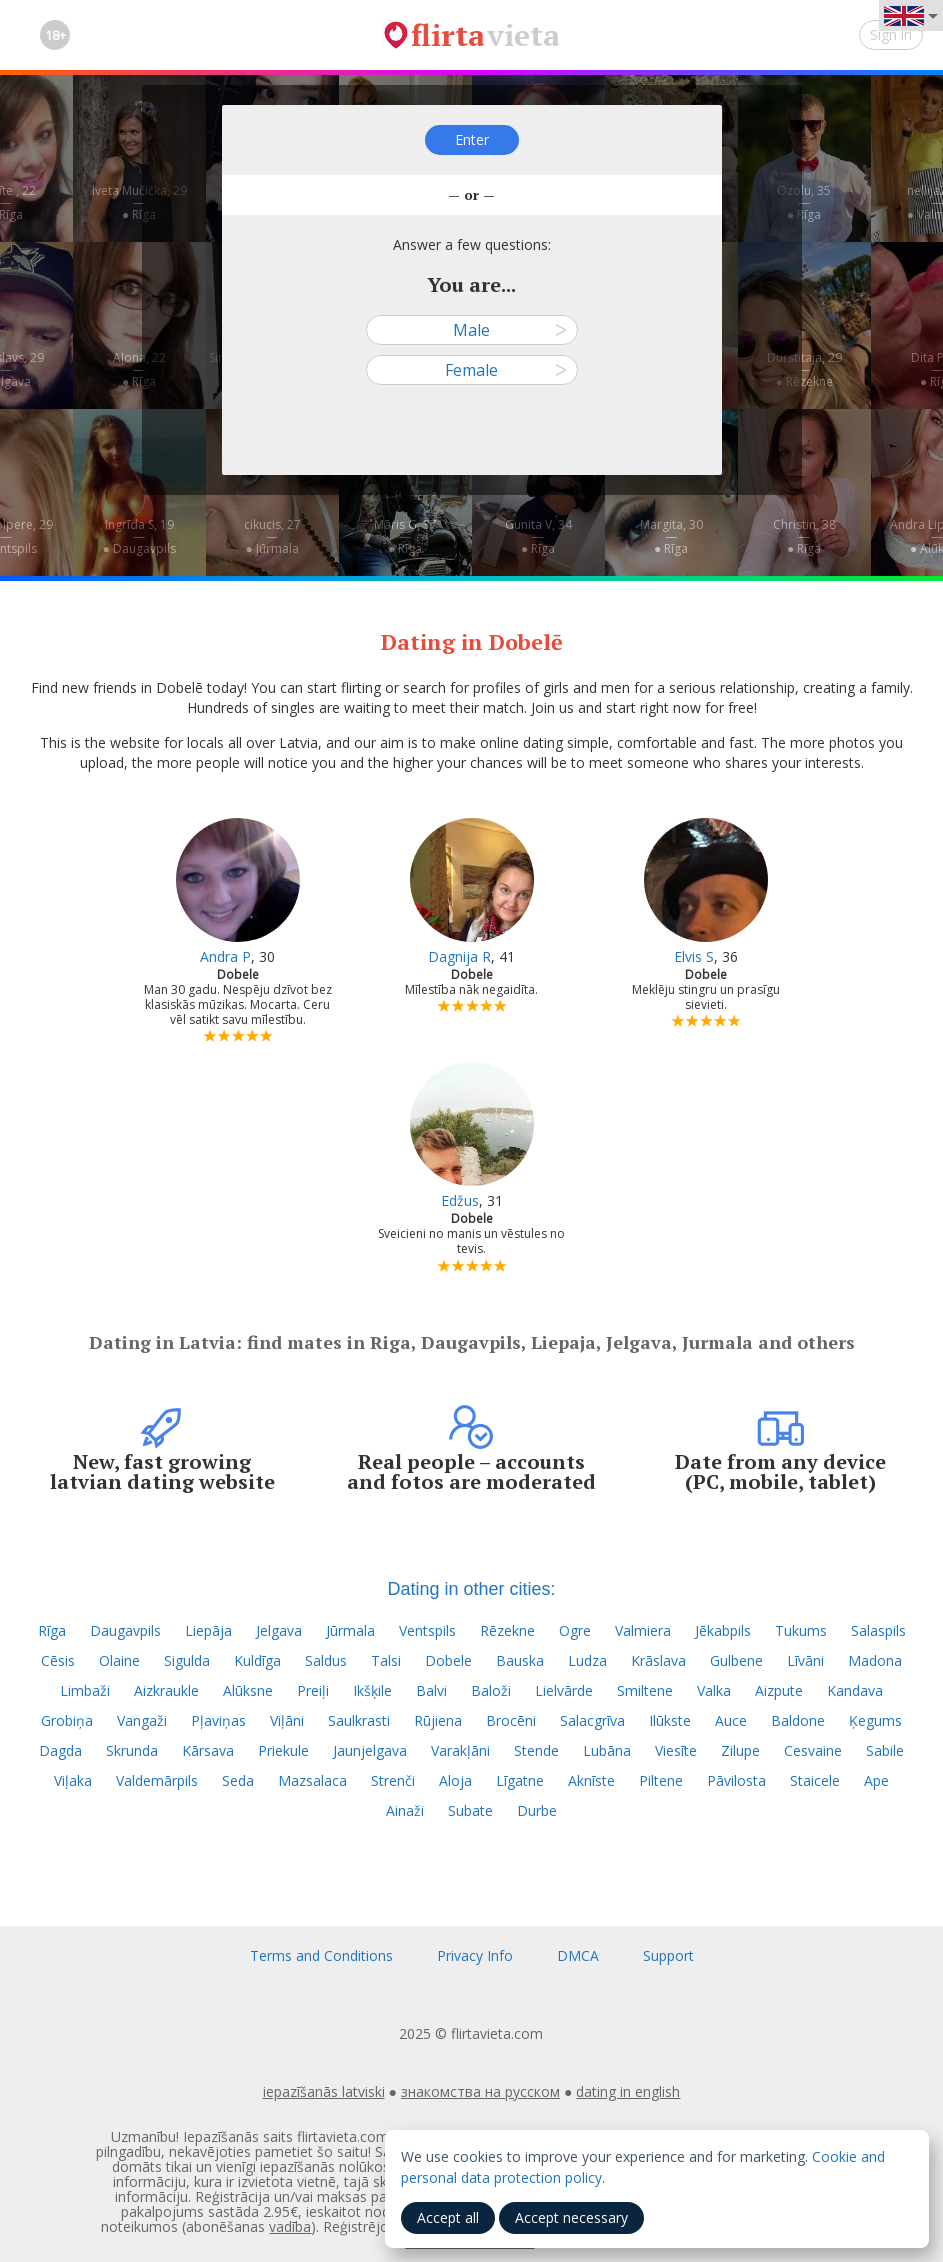 The height and width of the screenshot is (2262, 943). I want to click on Līgatne, so click(520, 1780).